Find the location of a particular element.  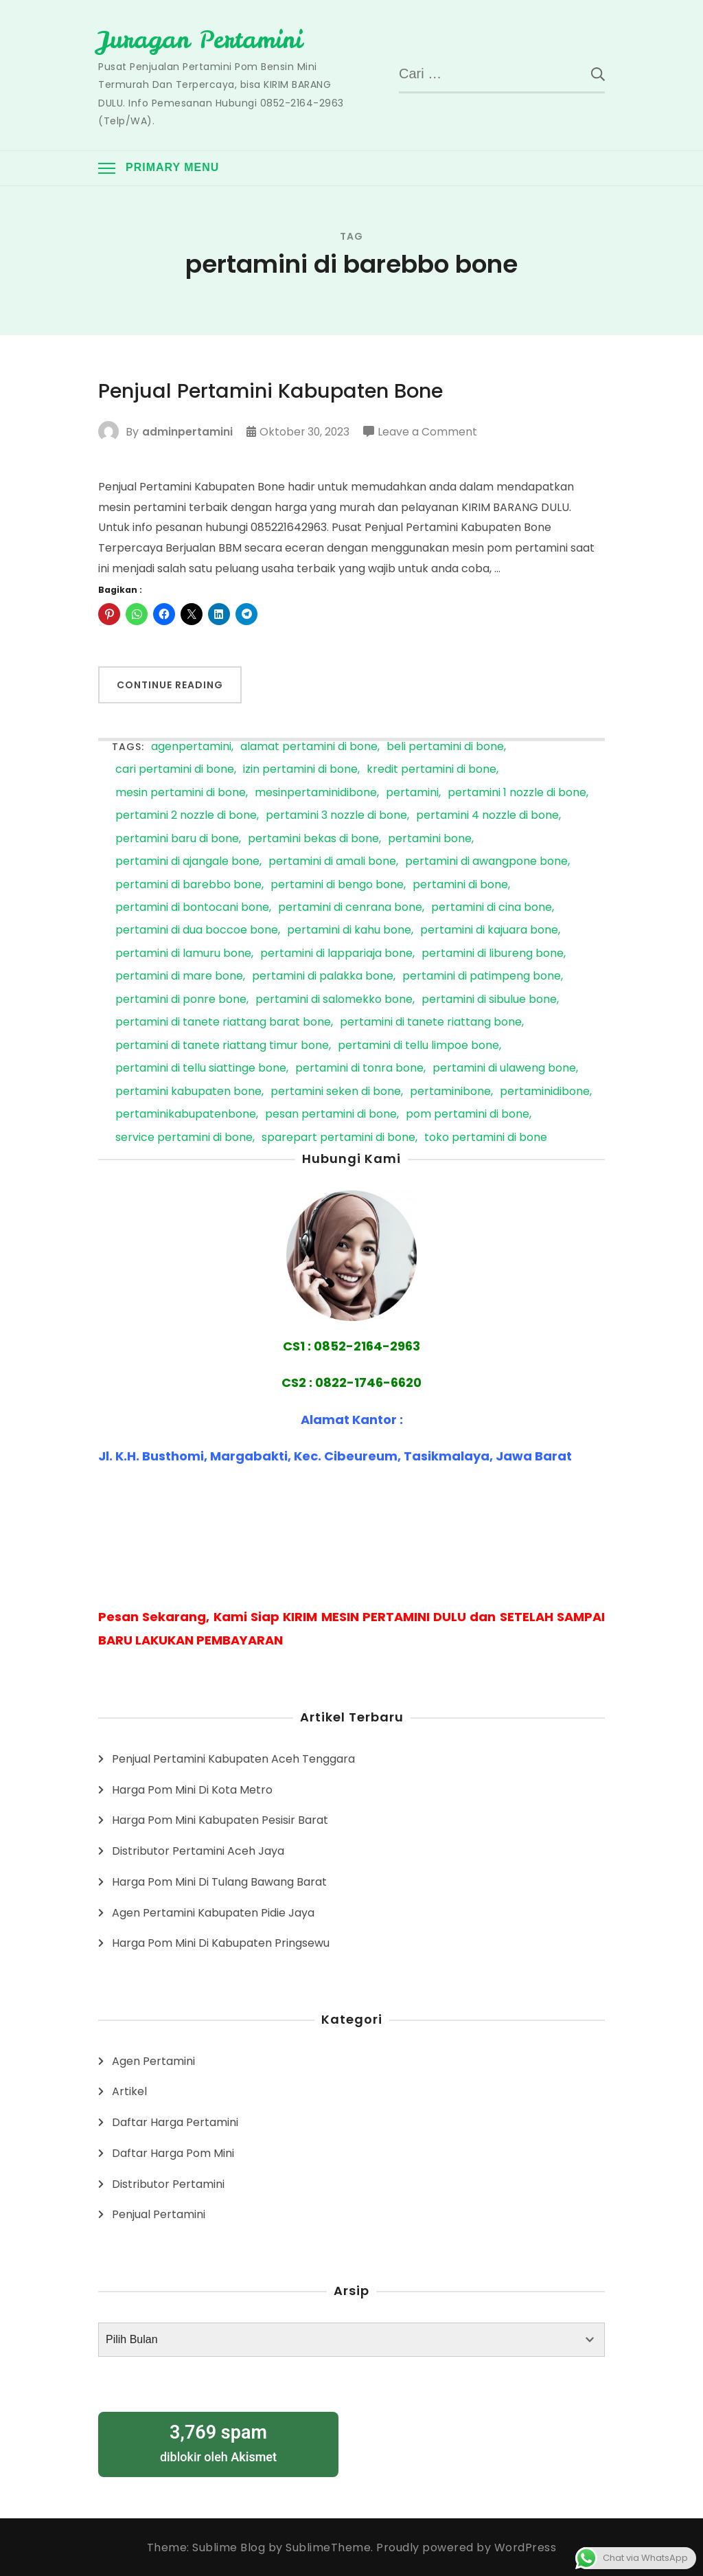

pertamini di lappariaja bone is located at coordinates (336, 953).